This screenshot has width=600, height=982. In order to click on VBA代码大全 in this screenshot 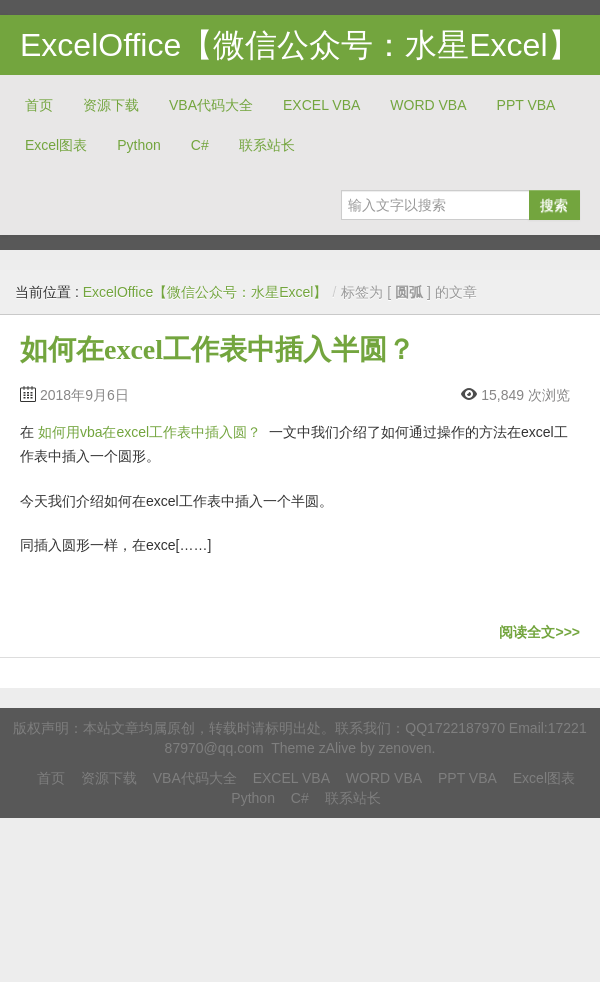, I will do `click(211, 105)`.